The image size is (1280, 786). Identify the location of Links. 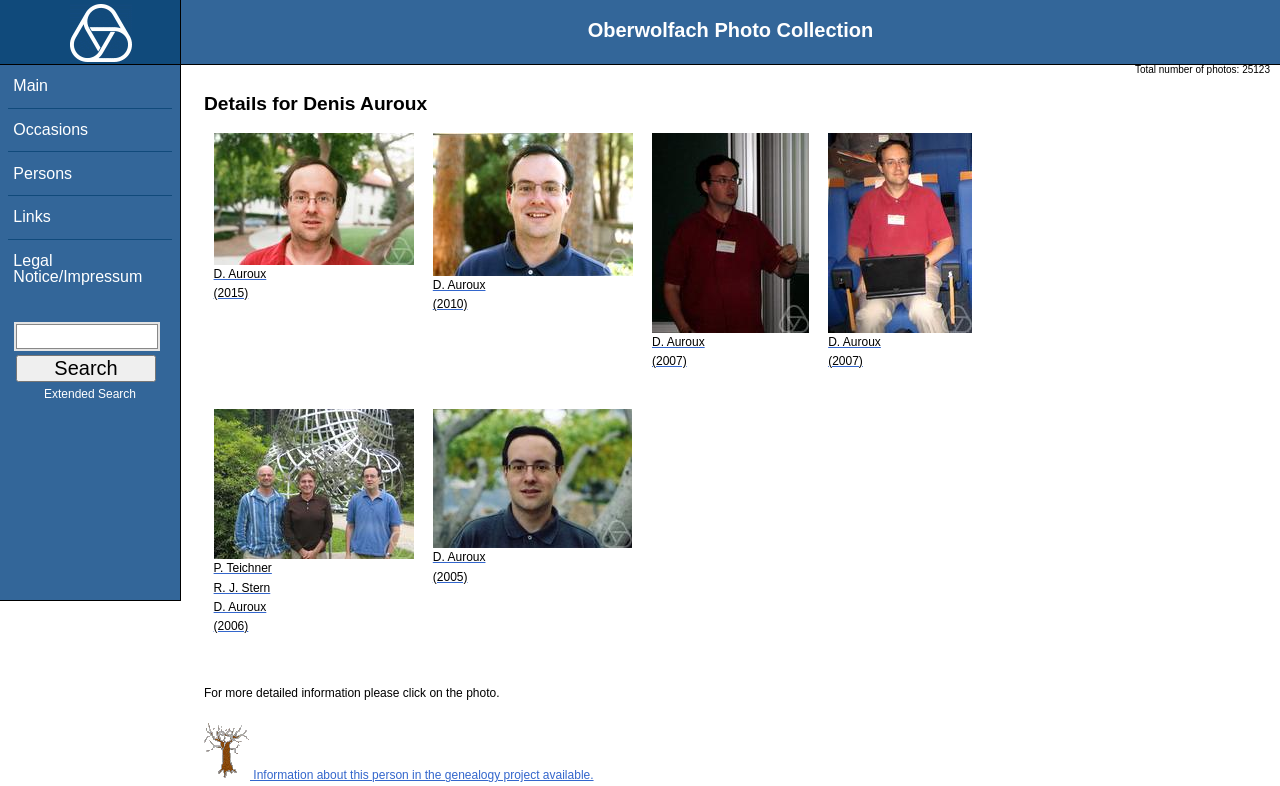
(31, 216).